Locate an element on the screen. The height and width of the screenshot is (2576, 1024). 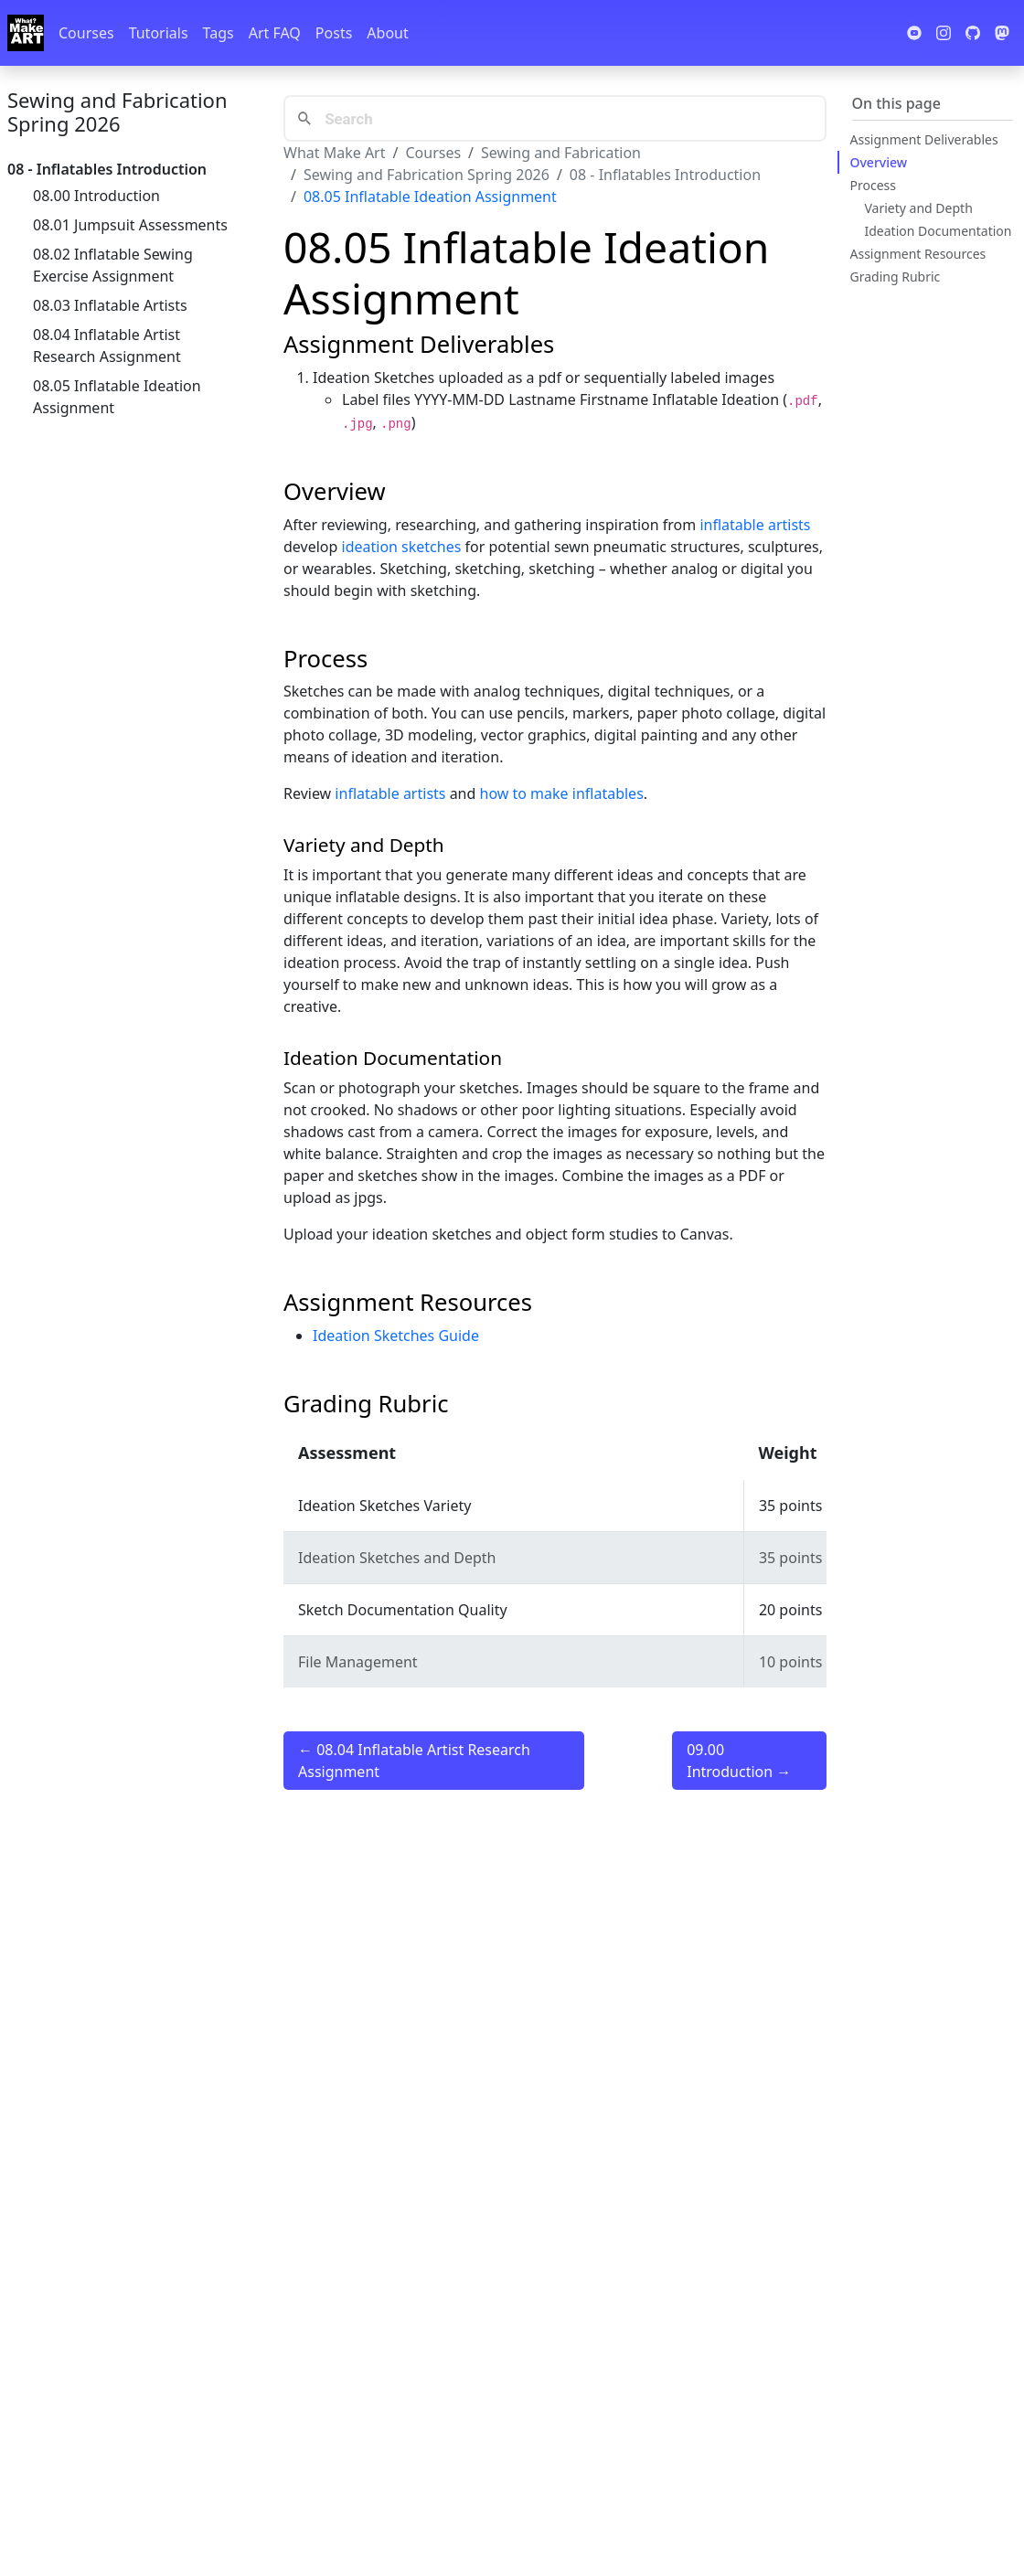
Tutorials is located at coordinates (158, 33).